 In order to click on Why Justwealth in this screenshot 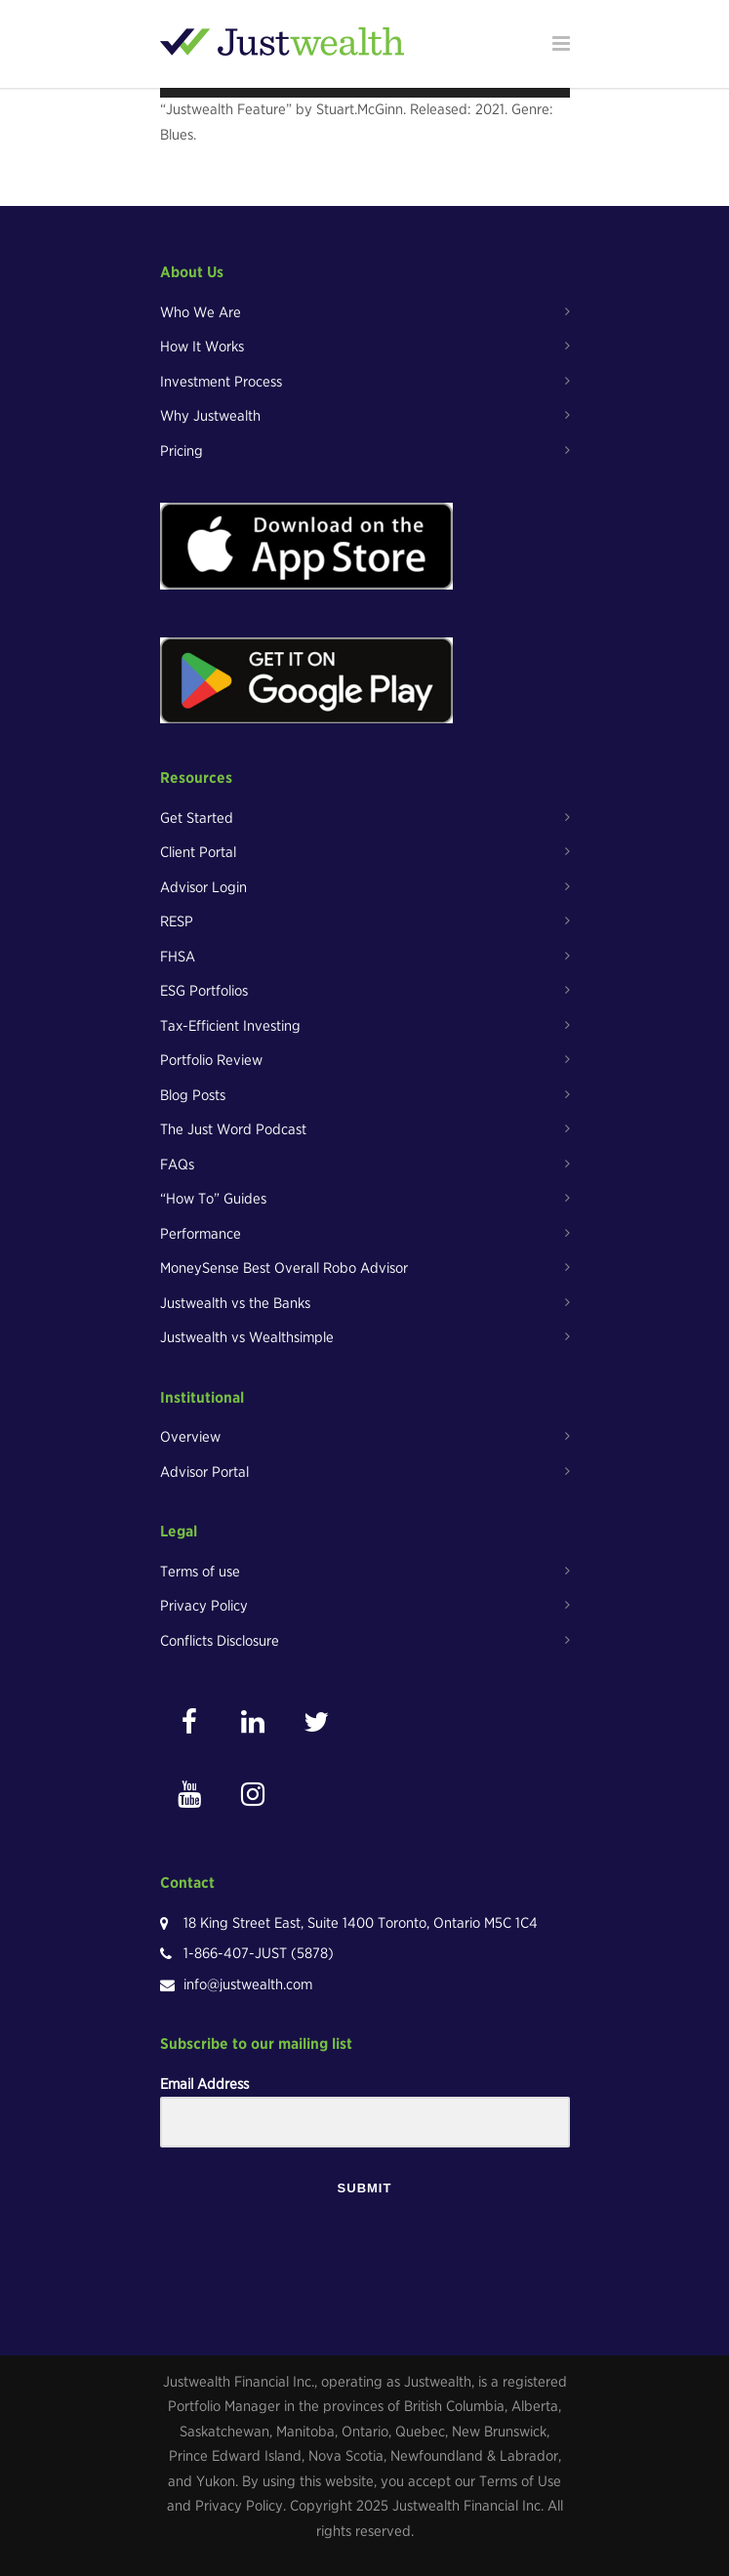, I will do `click(210, 416)`.